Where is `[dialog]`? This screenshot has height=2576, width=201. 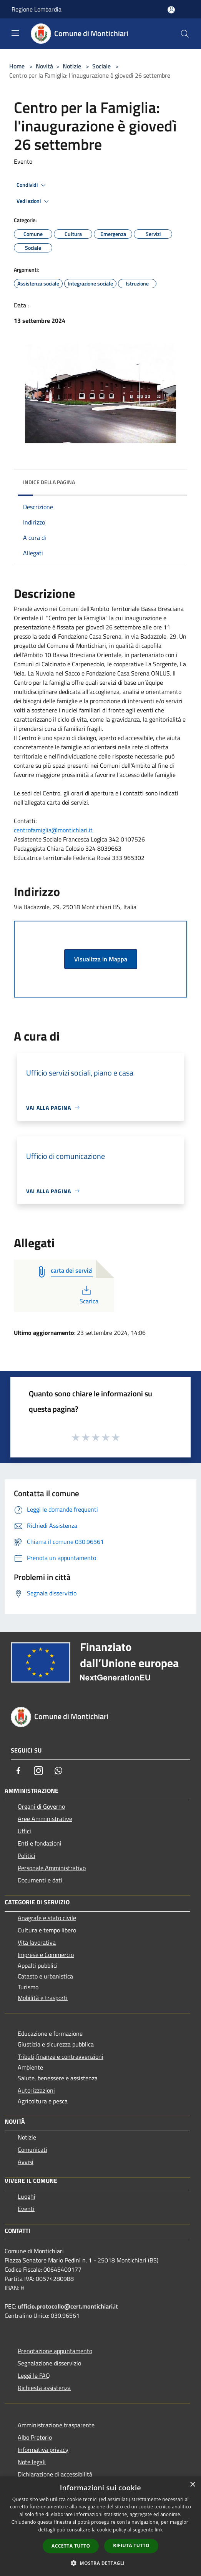
[dialog] is located at coordinates (100, 2526).